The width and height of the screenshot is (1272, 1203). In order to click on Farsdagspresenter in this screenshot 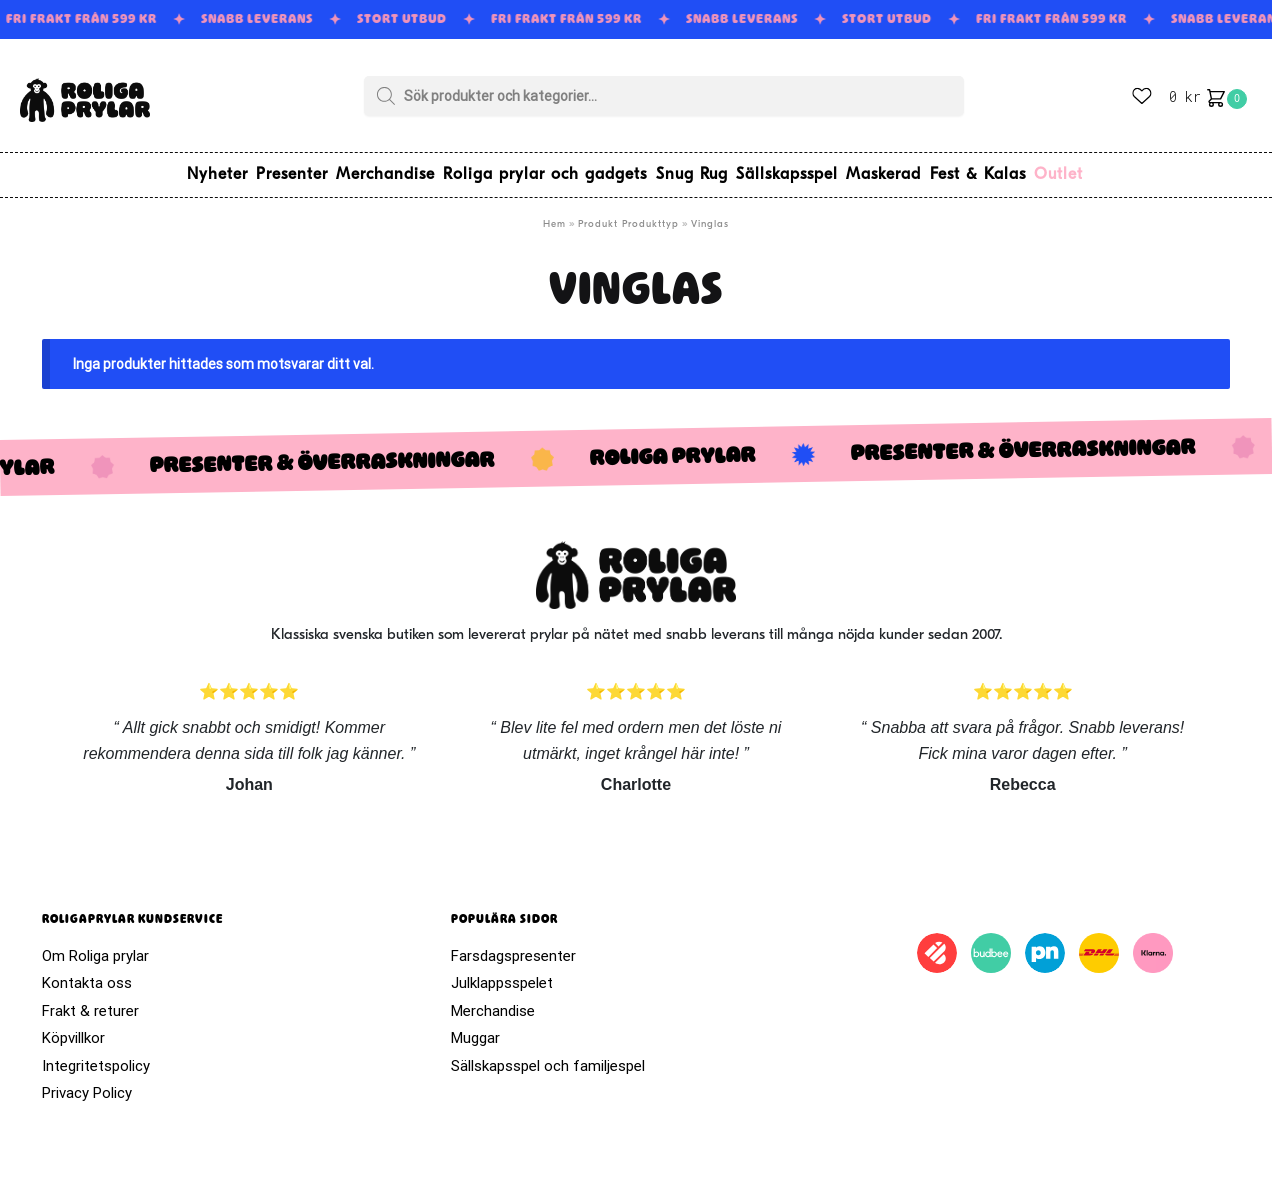, I will do `click(513, 947)`.